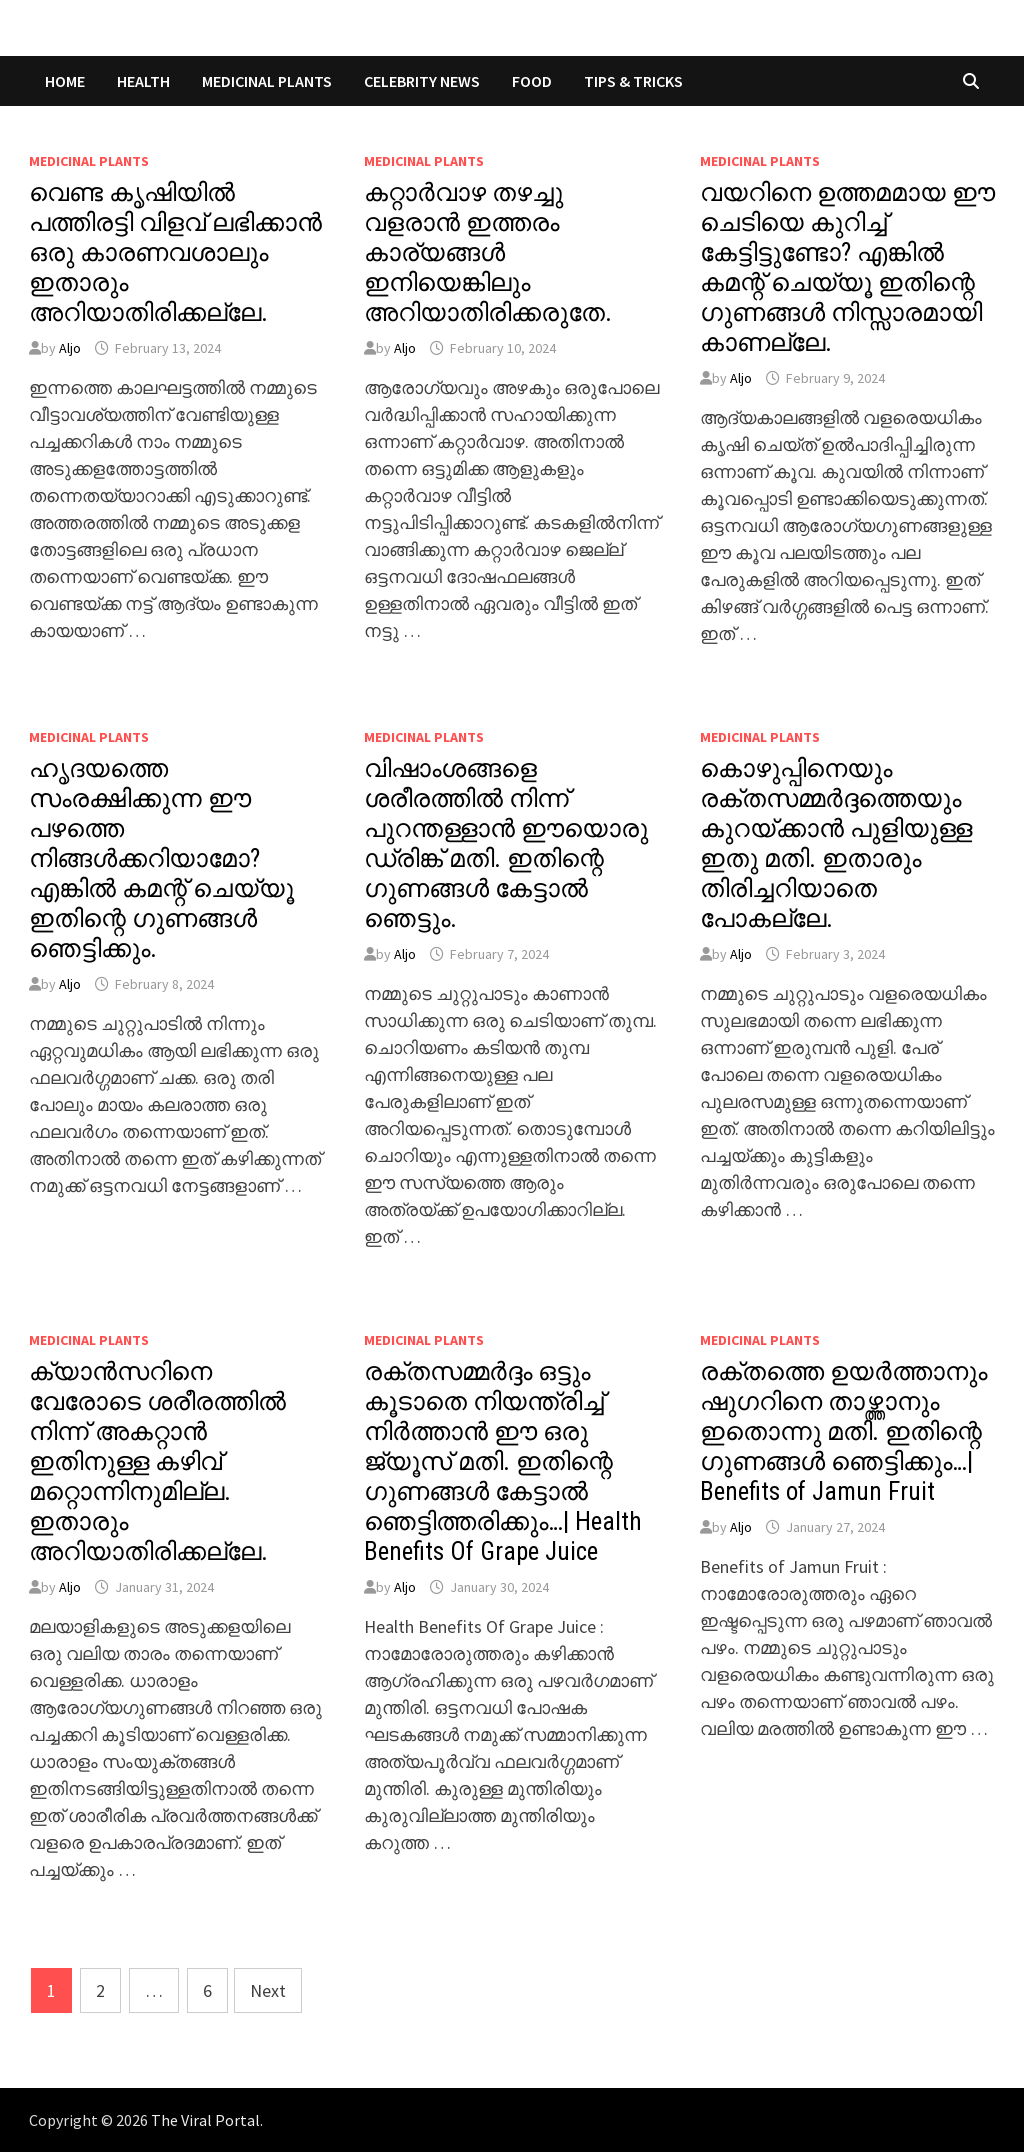 The height and width of the screenshot is (2152, 1024). What do you see at coordinates (268, 1990) in the screenshot?
I see `Next` at bounding box center [268, 1990].